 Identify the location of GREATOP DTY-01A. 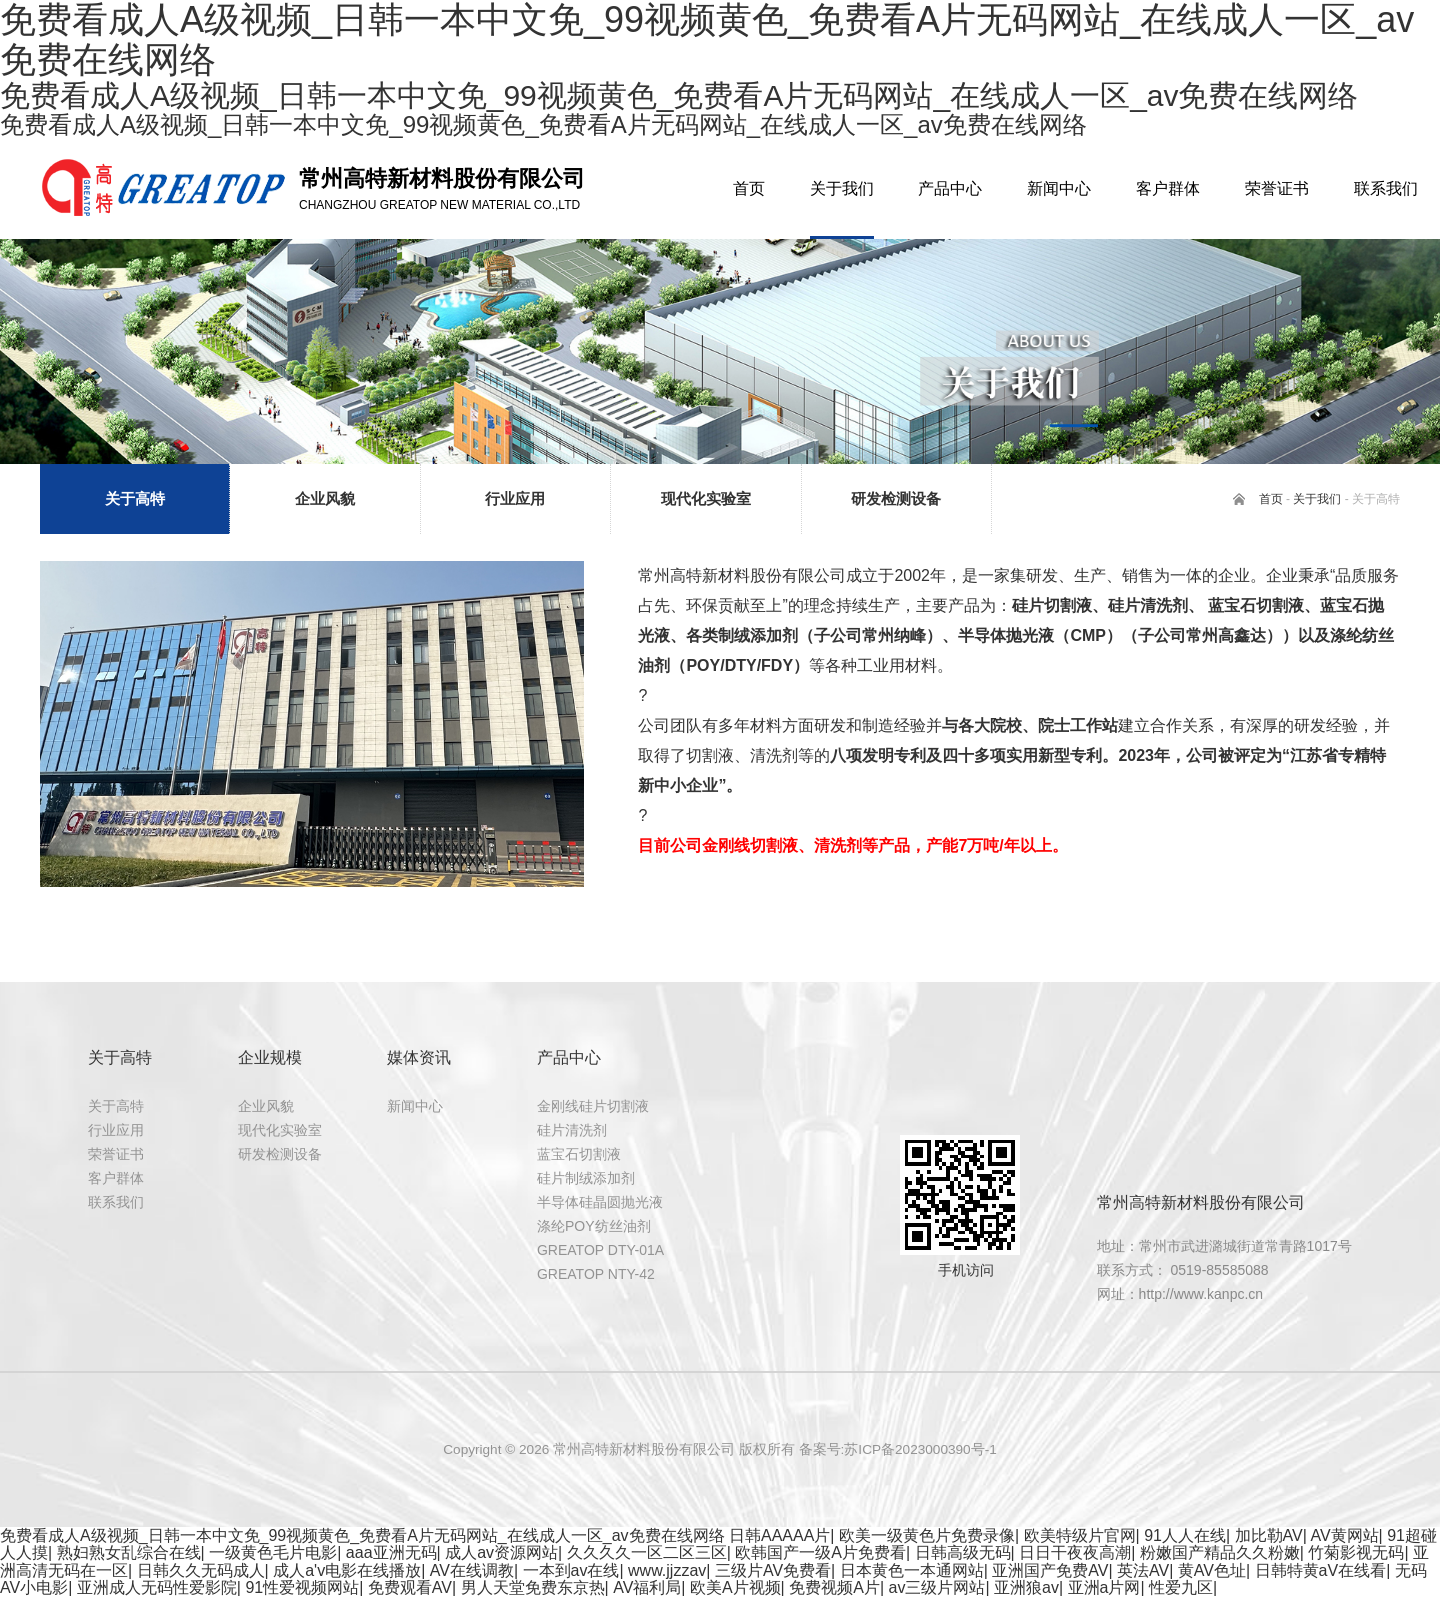
(600, 1250).